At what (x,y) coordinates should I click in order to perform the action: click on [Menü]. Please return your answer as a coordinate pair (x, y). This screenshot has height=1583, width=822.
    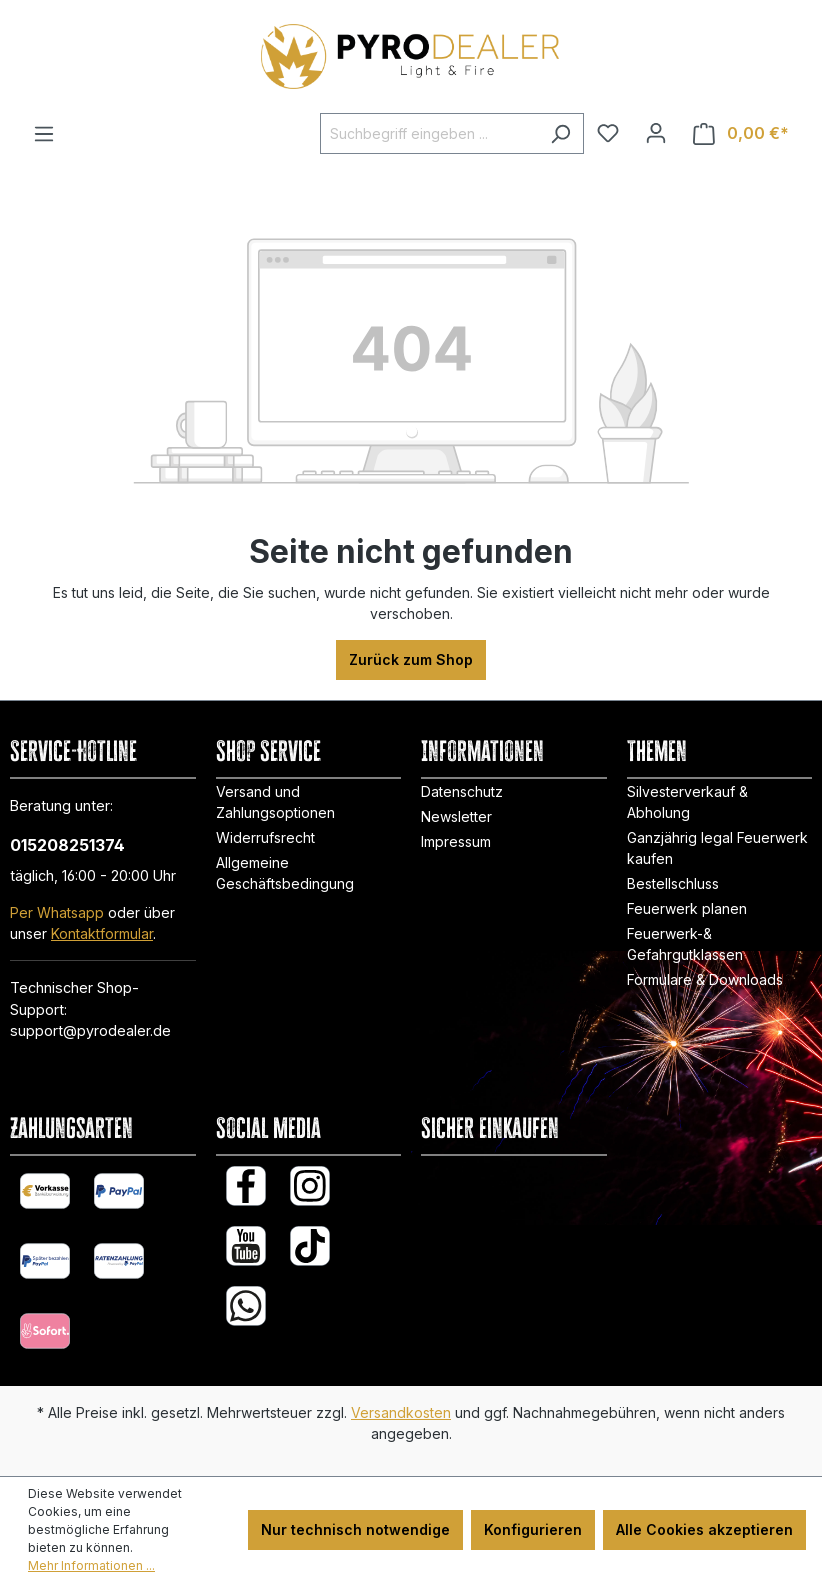
    Looking at the image, I should click on (44, 134).